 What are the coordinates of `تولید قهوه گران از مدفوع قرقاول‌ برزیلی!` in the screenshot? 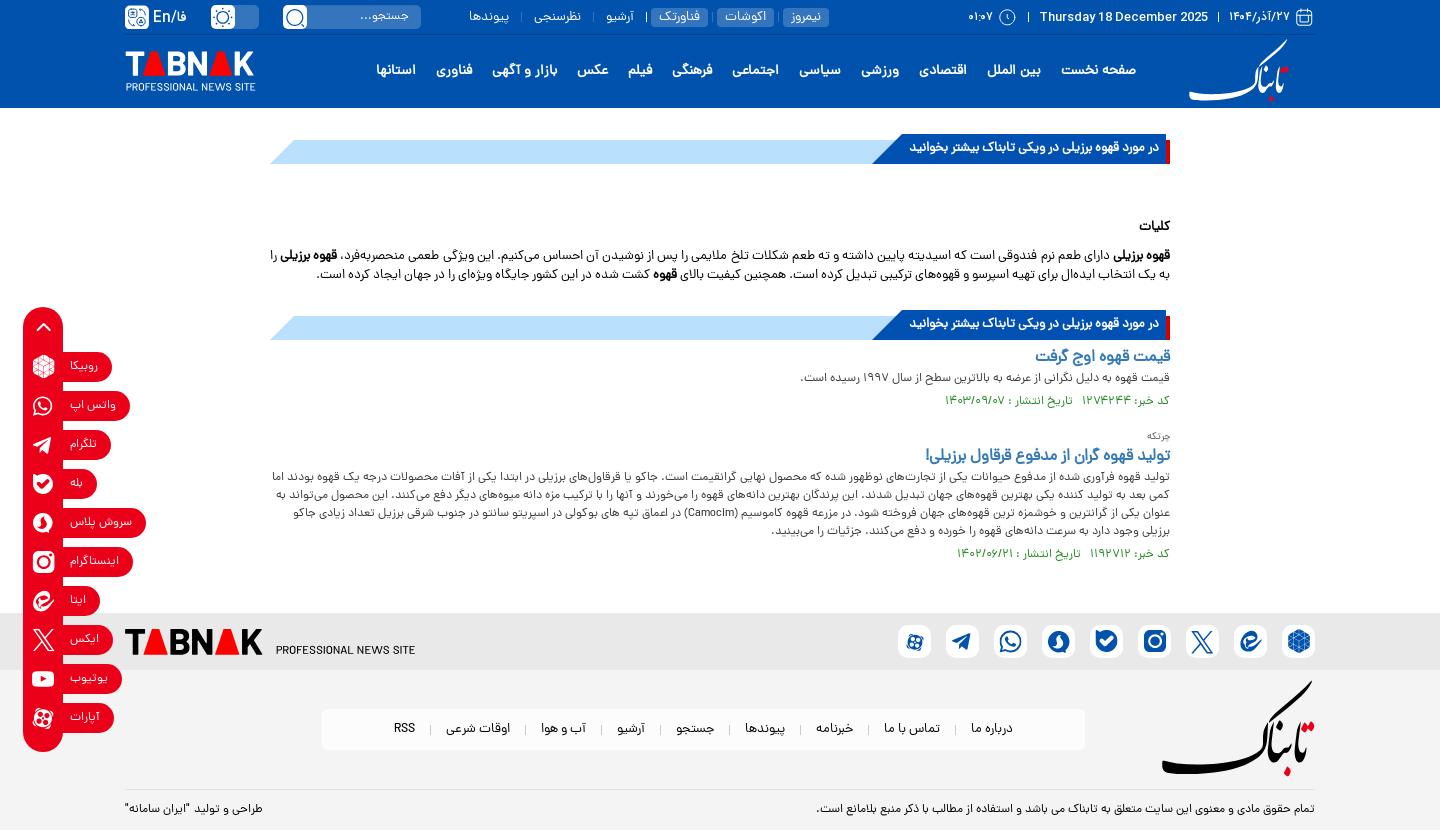 It's located at (1047, 457).